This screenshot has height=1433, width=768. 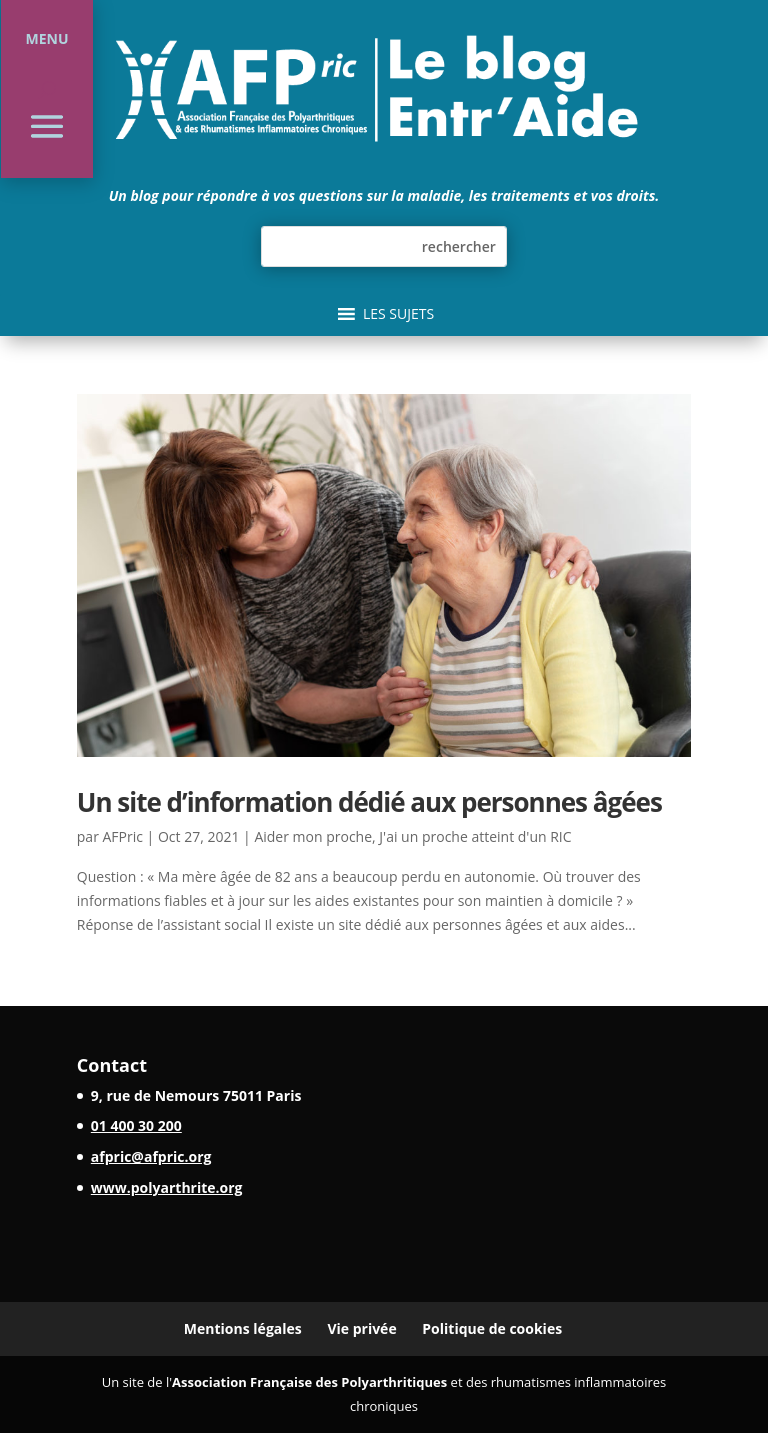 What do you see at coordinates (492, 1328) in the screenshot?
I see `Politique de cookies` at bounding box center [492, 1328].